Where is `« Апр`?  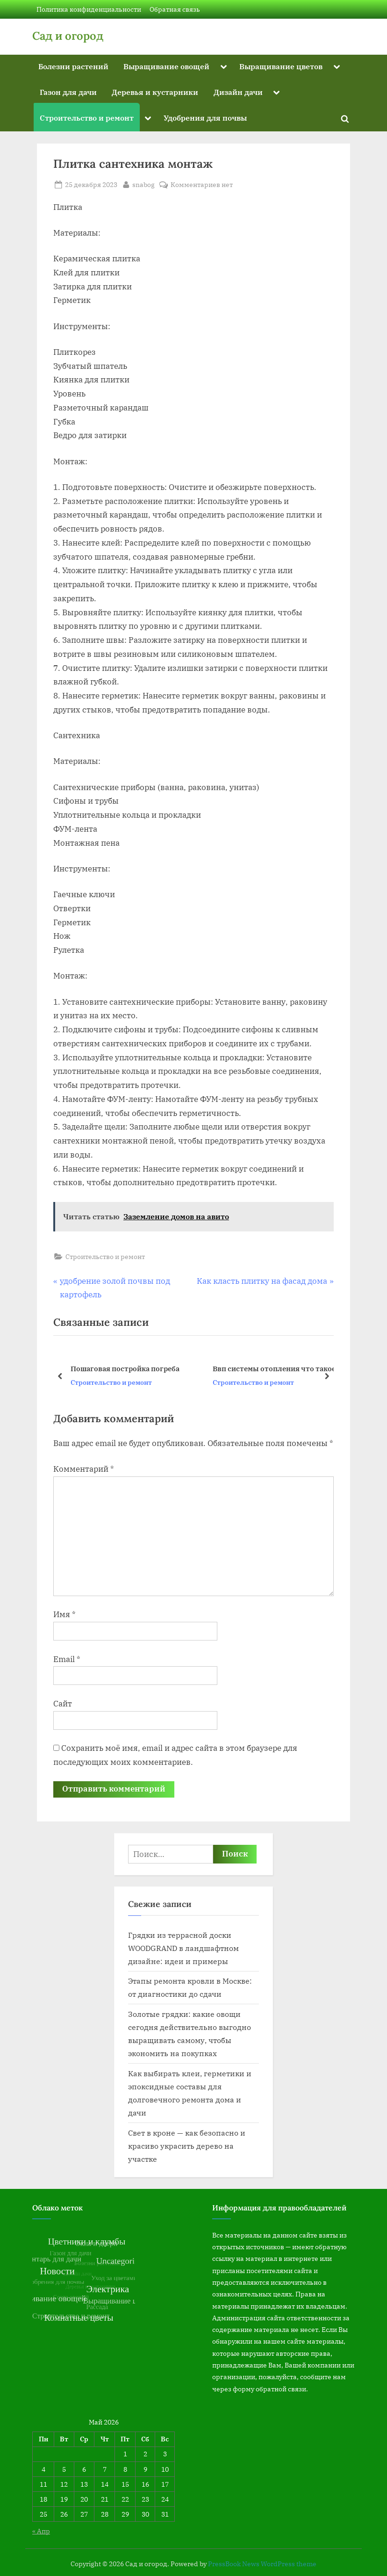 « Апр is located at coordinates (41, 2530).